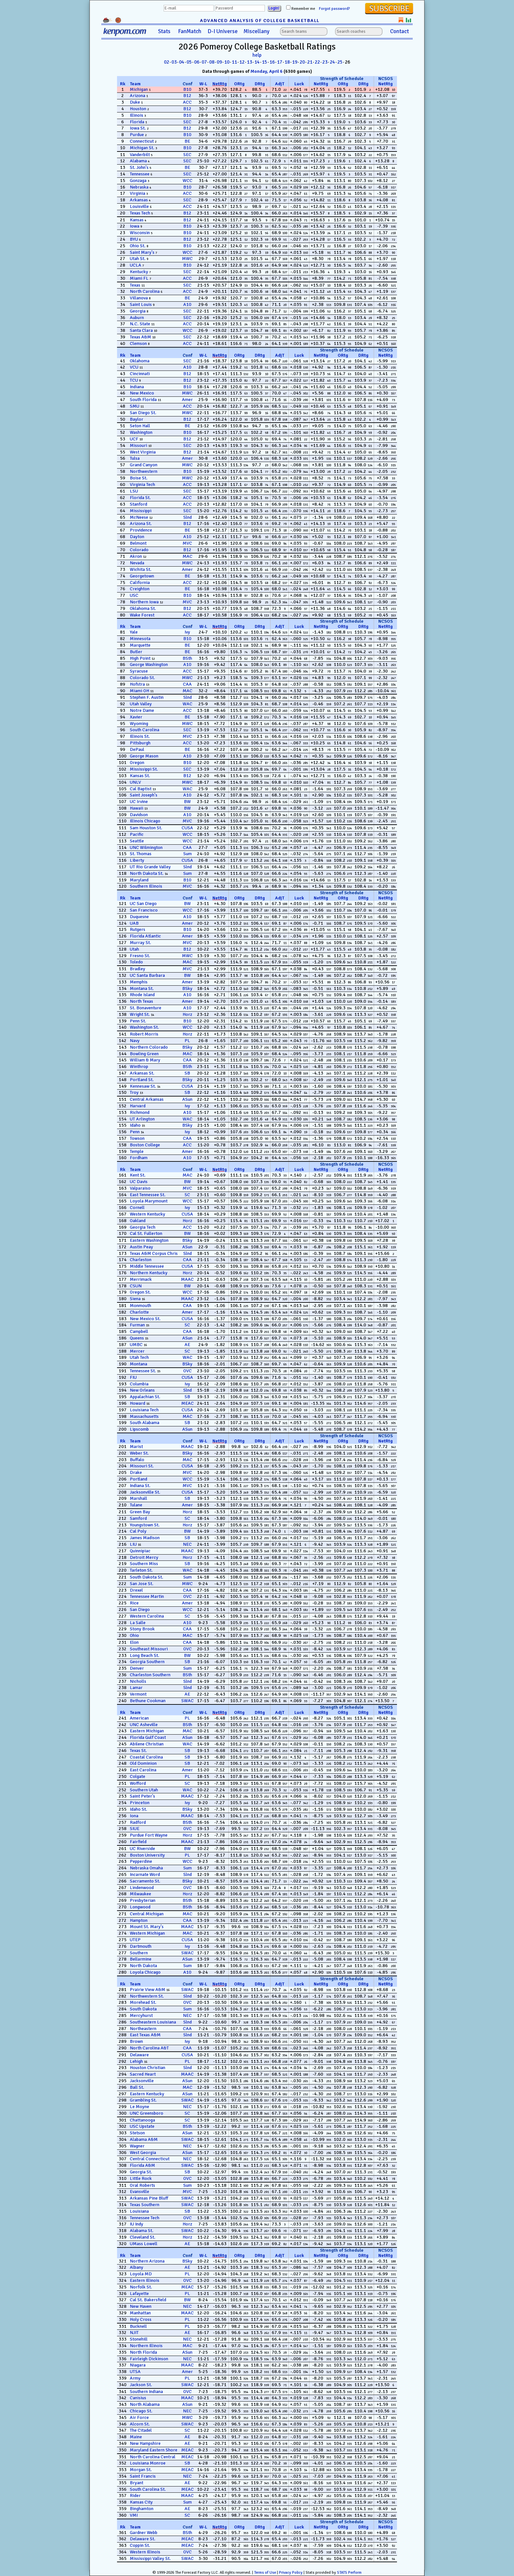  Describe the element at coordinates (137, 841) in the screenshot. I see `Seattle` at that location.